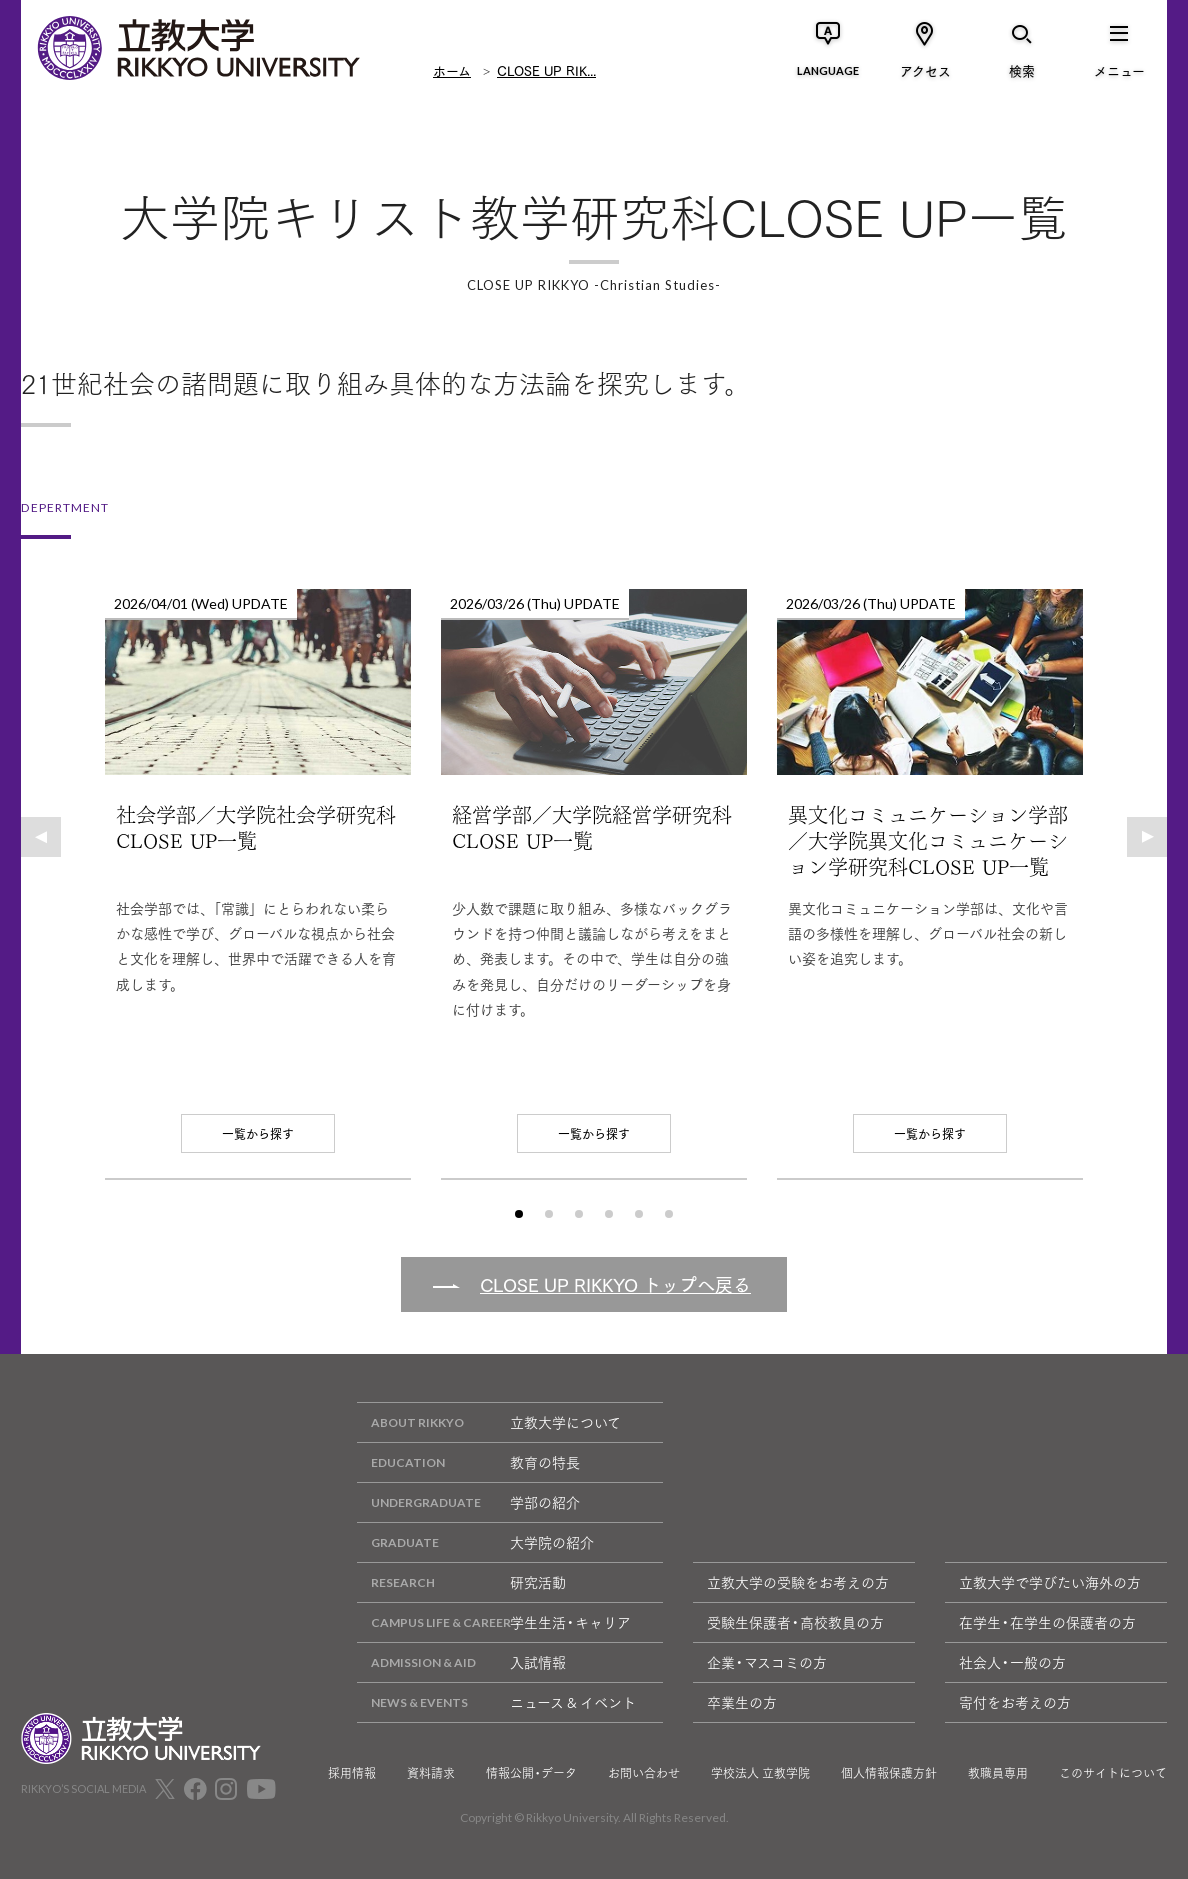  Describe the element at coordinates (452, 70) in the screenshot. I see `ホーム` at that location.